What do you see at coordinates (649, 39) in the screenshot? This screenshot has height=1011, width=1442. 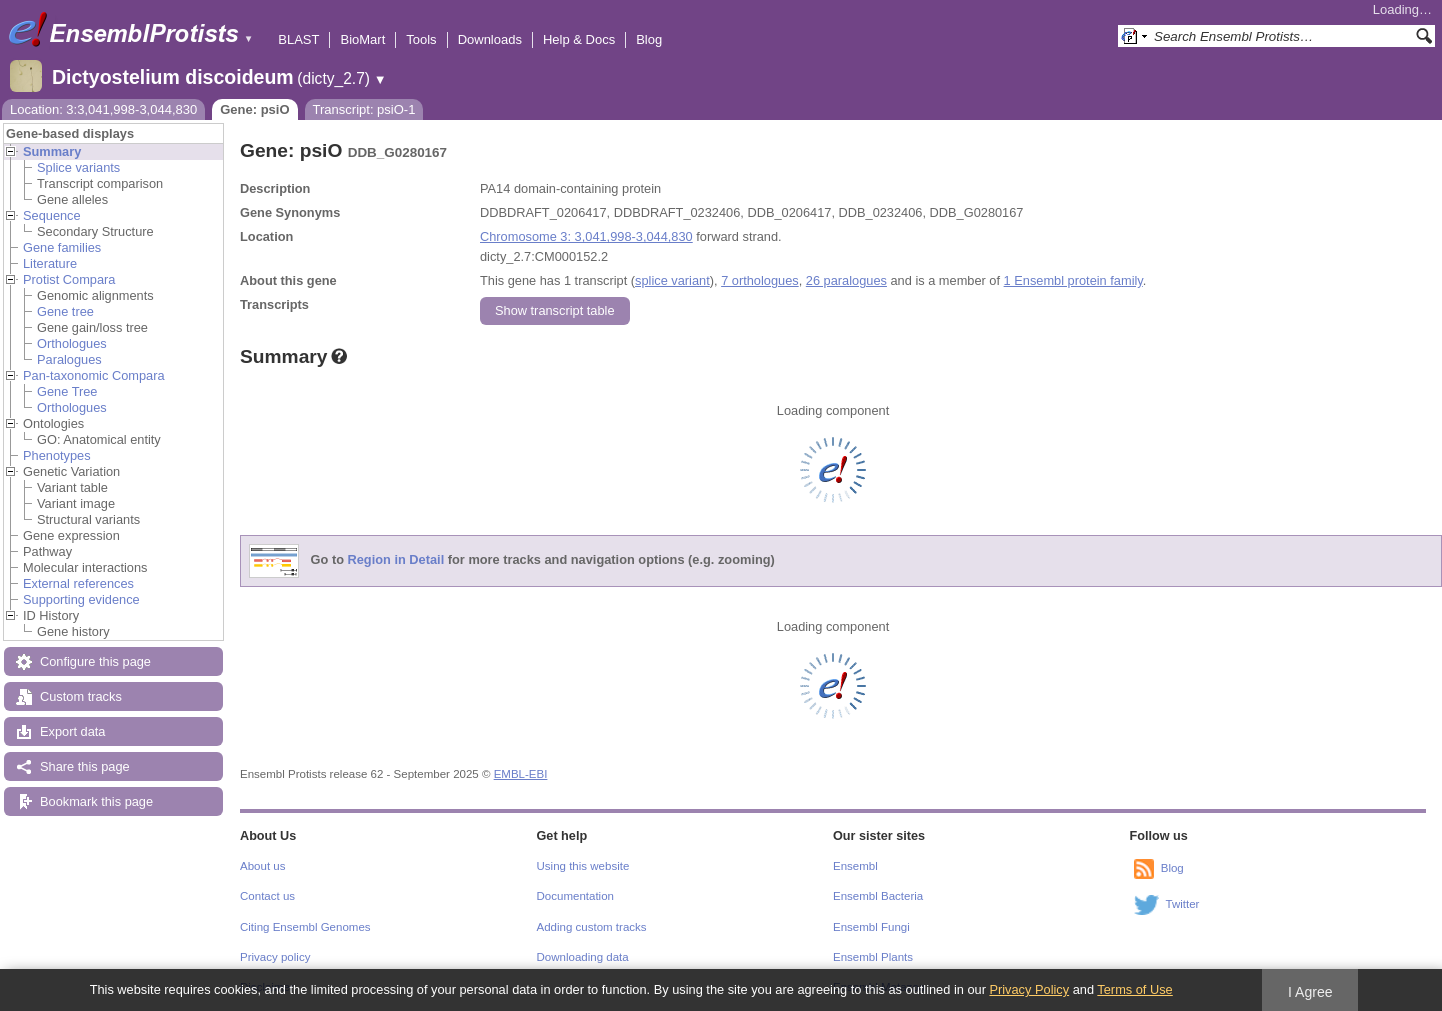 I see `Blog` at bounding box center [649, 39].